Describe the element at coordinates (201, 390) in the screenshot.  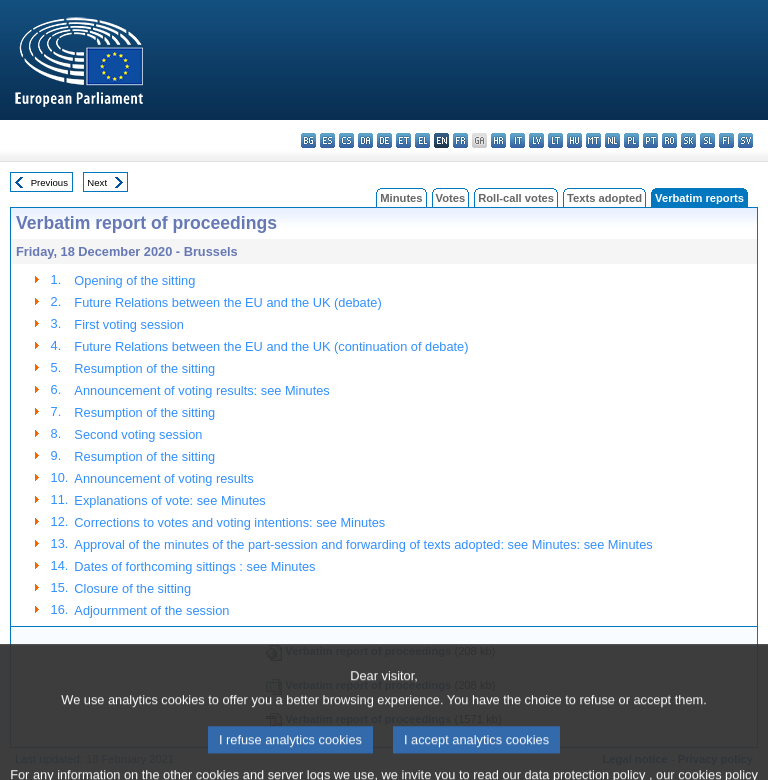
I see `Announcement of voting results: see Minutes` at that location.